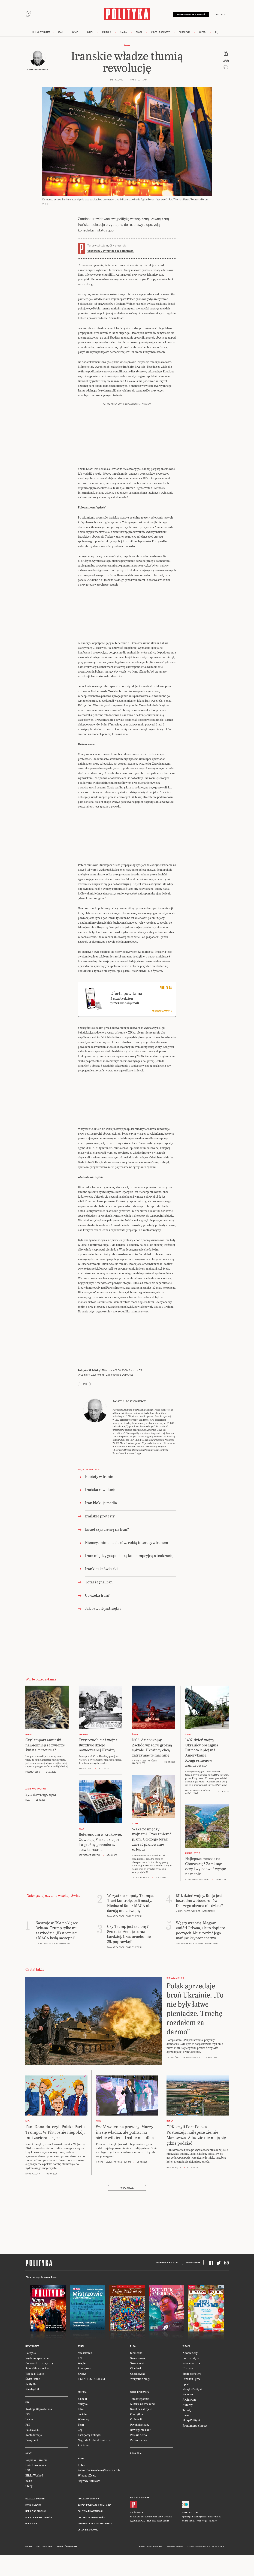 This screenshot has height=2576, width=254. I want to click on Pokolenia, so click(184, 32).